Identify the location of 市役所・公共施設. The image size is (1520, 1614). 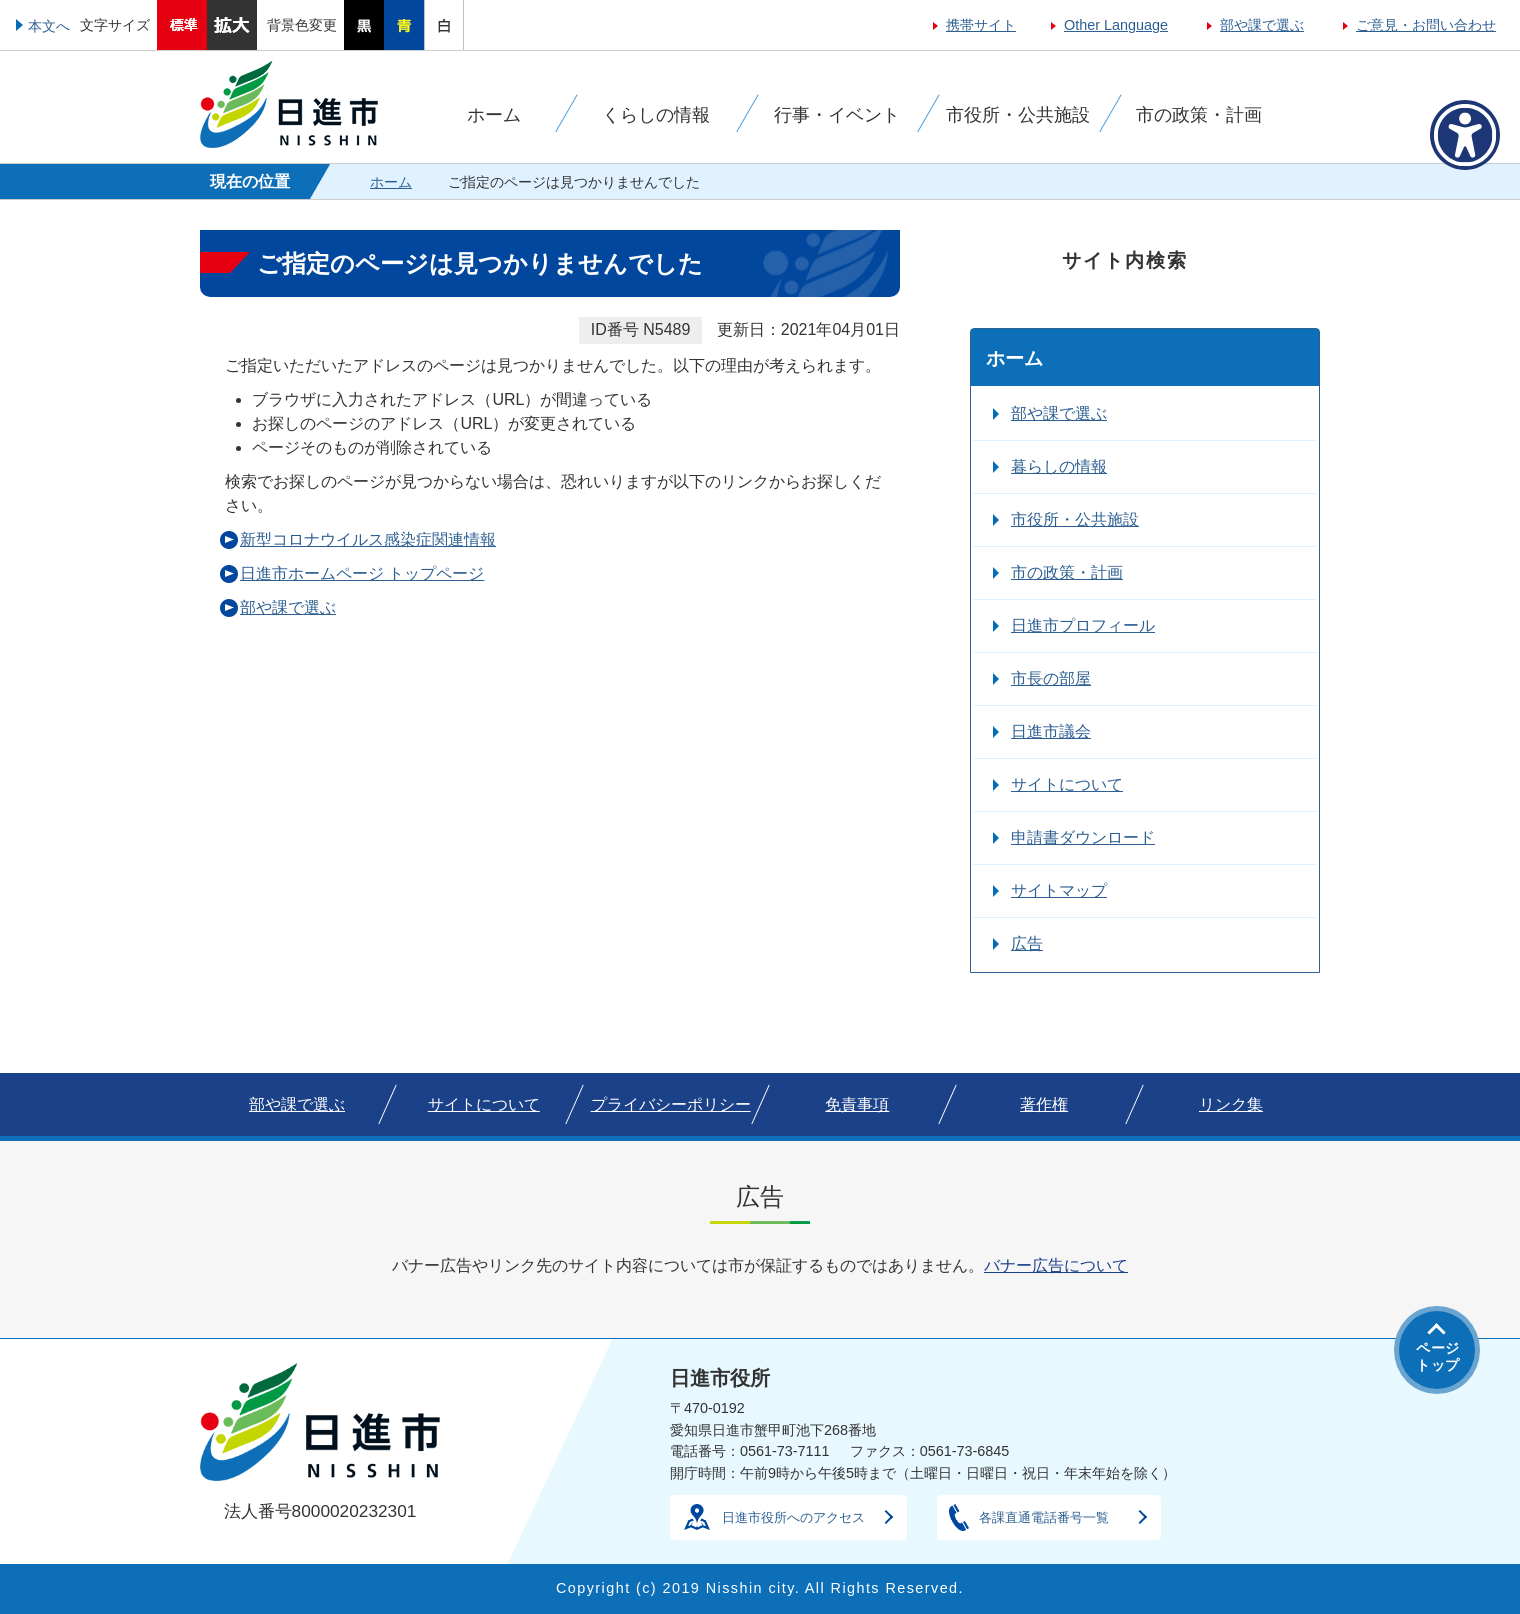
(1075, 519).